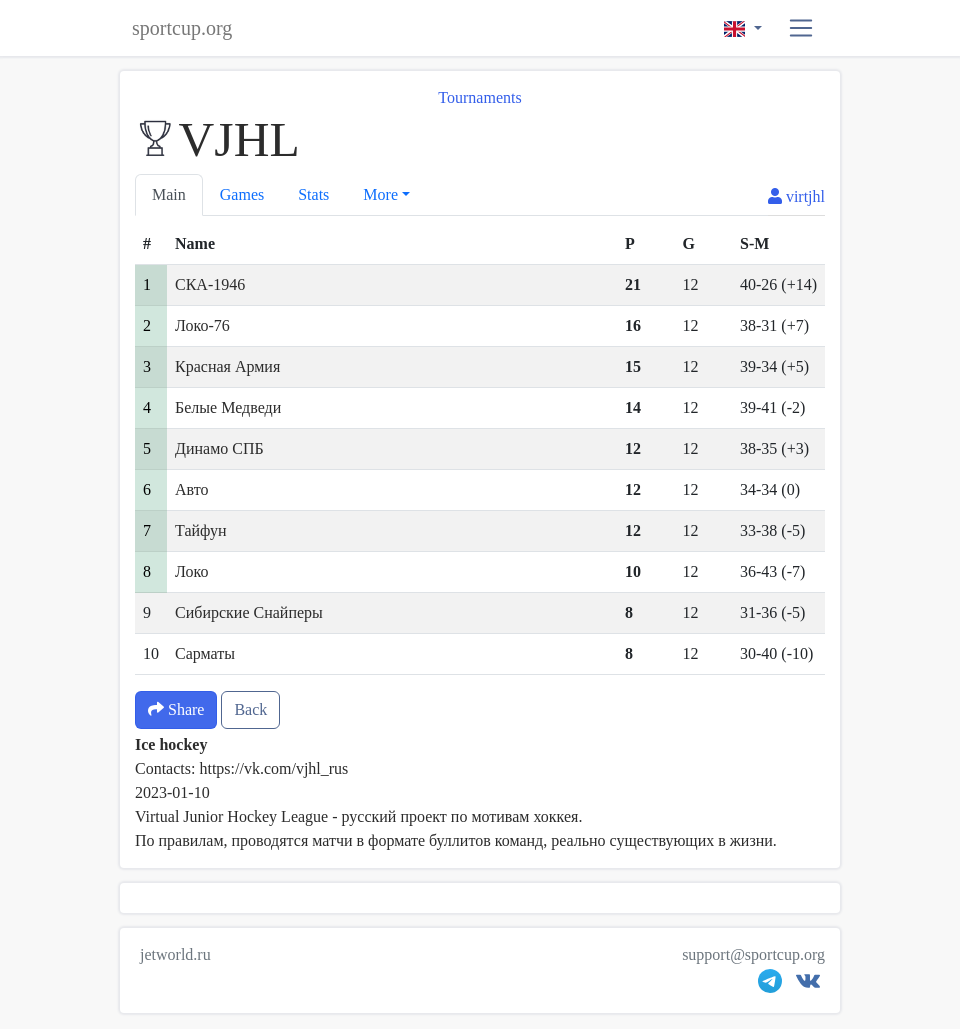 The image size is (960, 1029). Describe the element at coordinates (313, 194) in the screenshot. I see `Stats` at that location.